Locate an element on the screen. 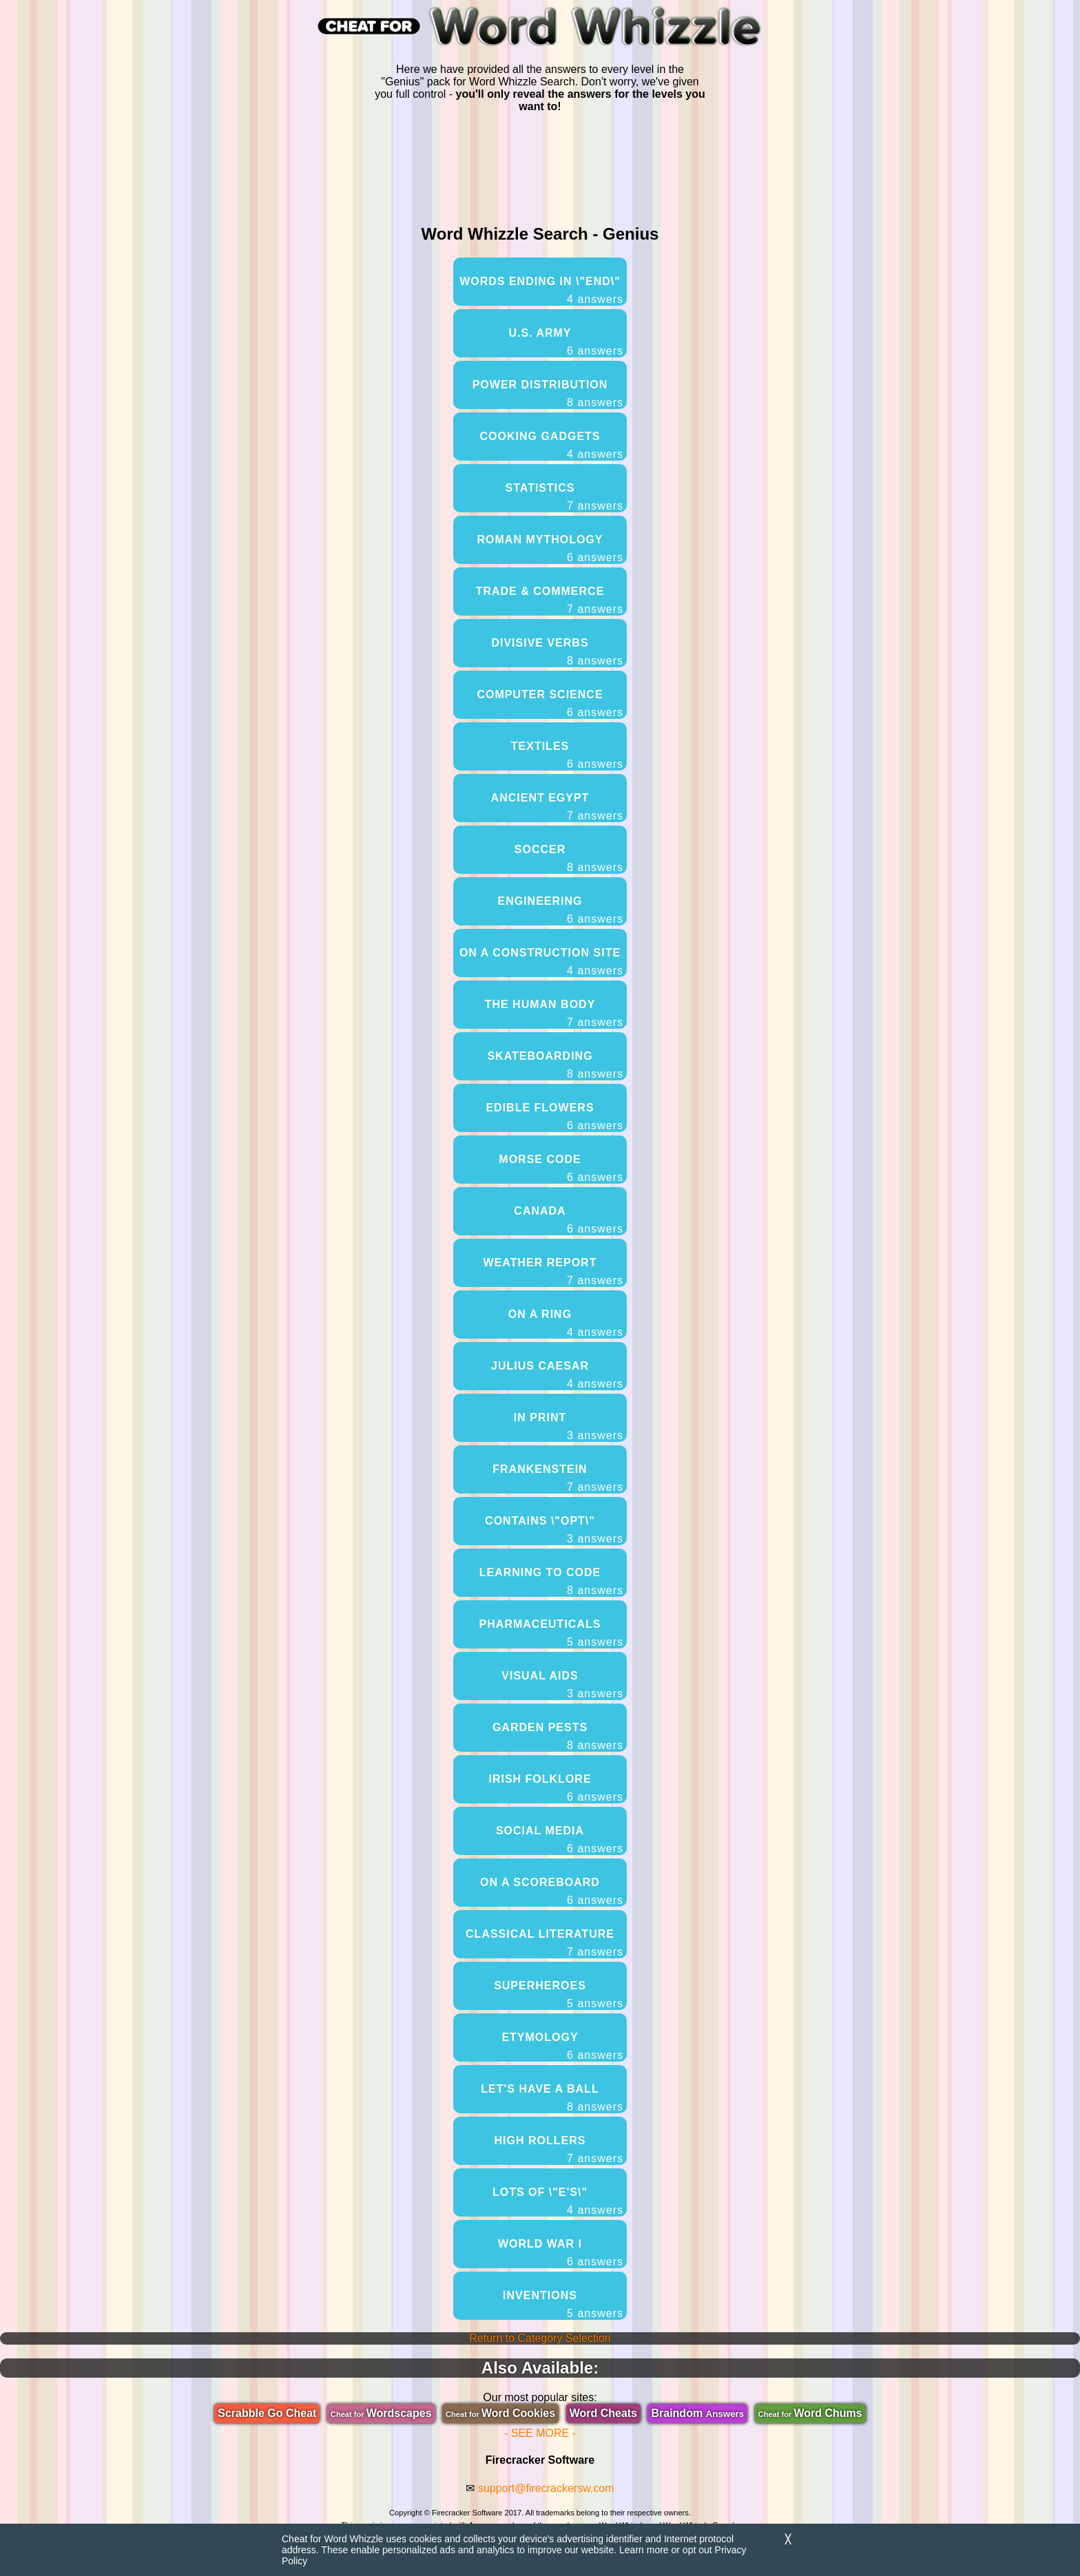 The image size is (1080, 2576). Pharmaceuticals is located at coordinates (551, 1633).